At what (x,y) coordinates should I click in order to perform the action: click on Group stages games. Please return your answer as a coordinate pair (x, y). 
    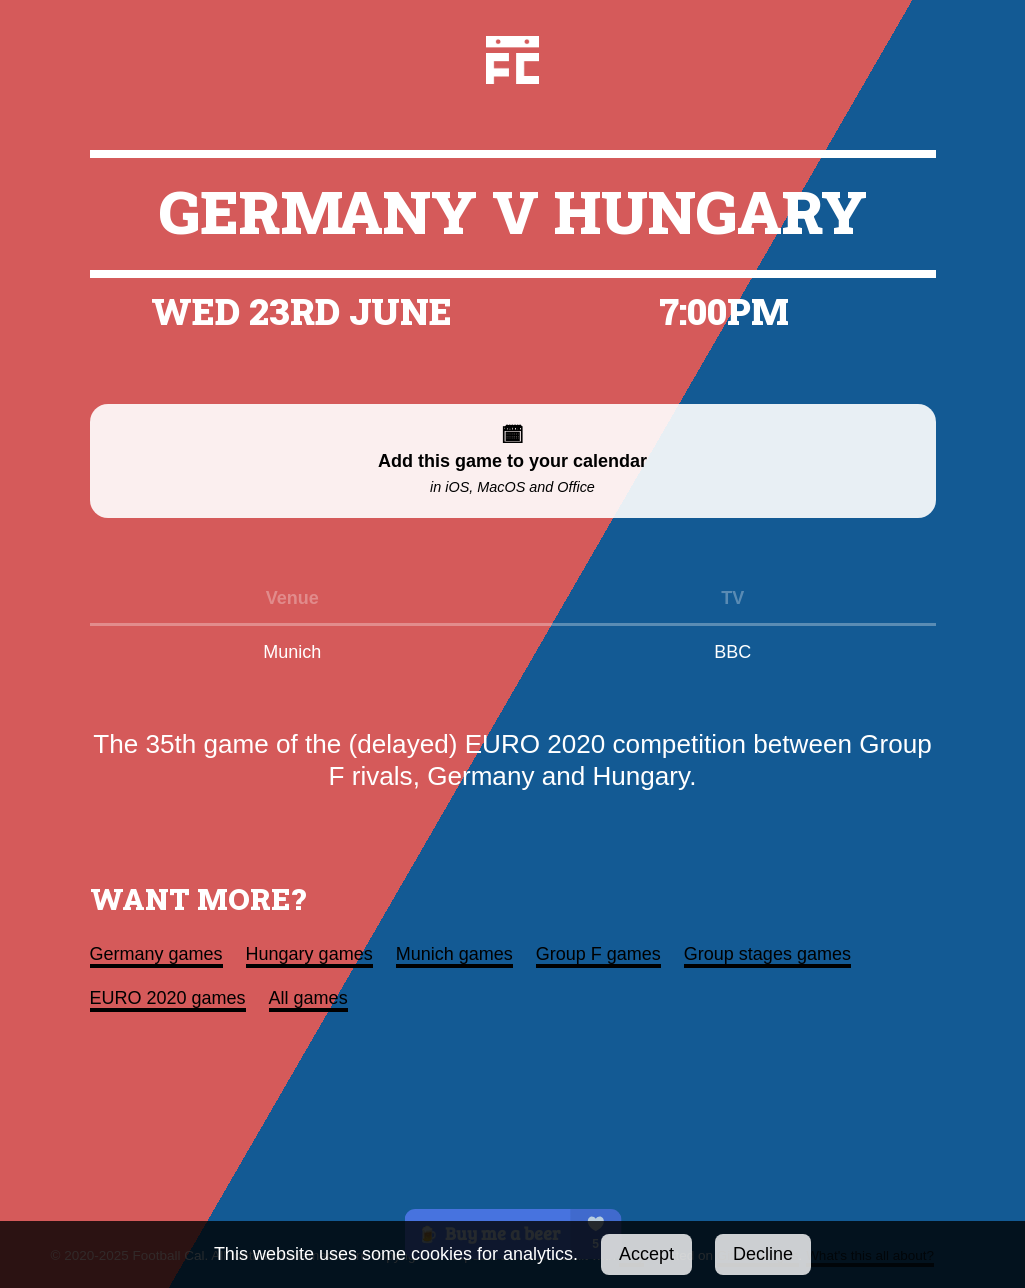
    Looking at the image, I should click on (767, 954).